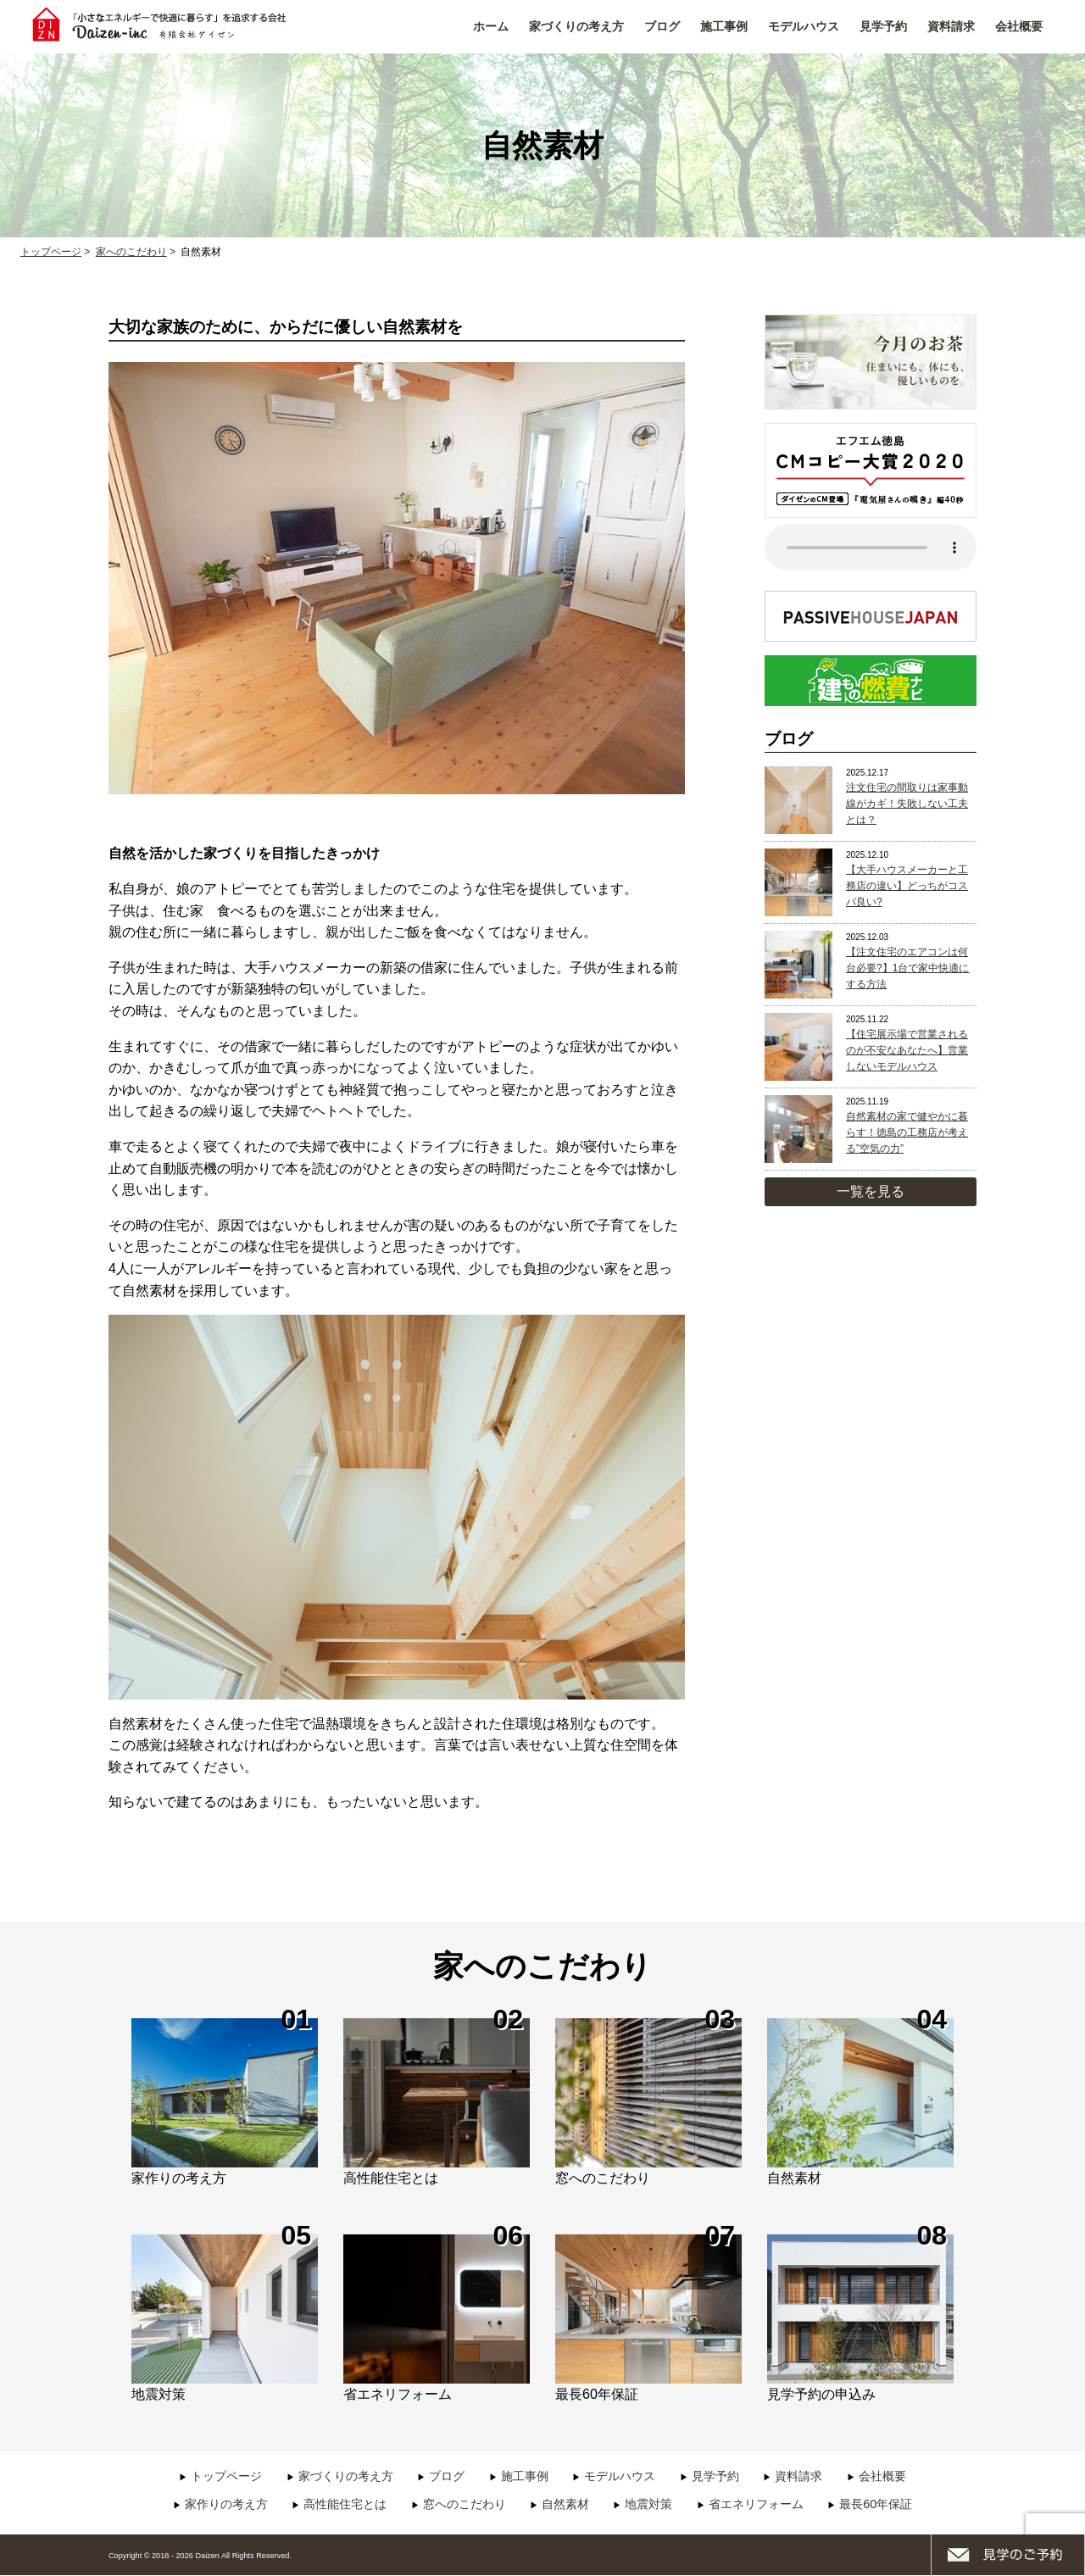  What do you see at coordinates (491, 26) in the screenshot?
I see `ホーム` at bounding box center [491, 26].